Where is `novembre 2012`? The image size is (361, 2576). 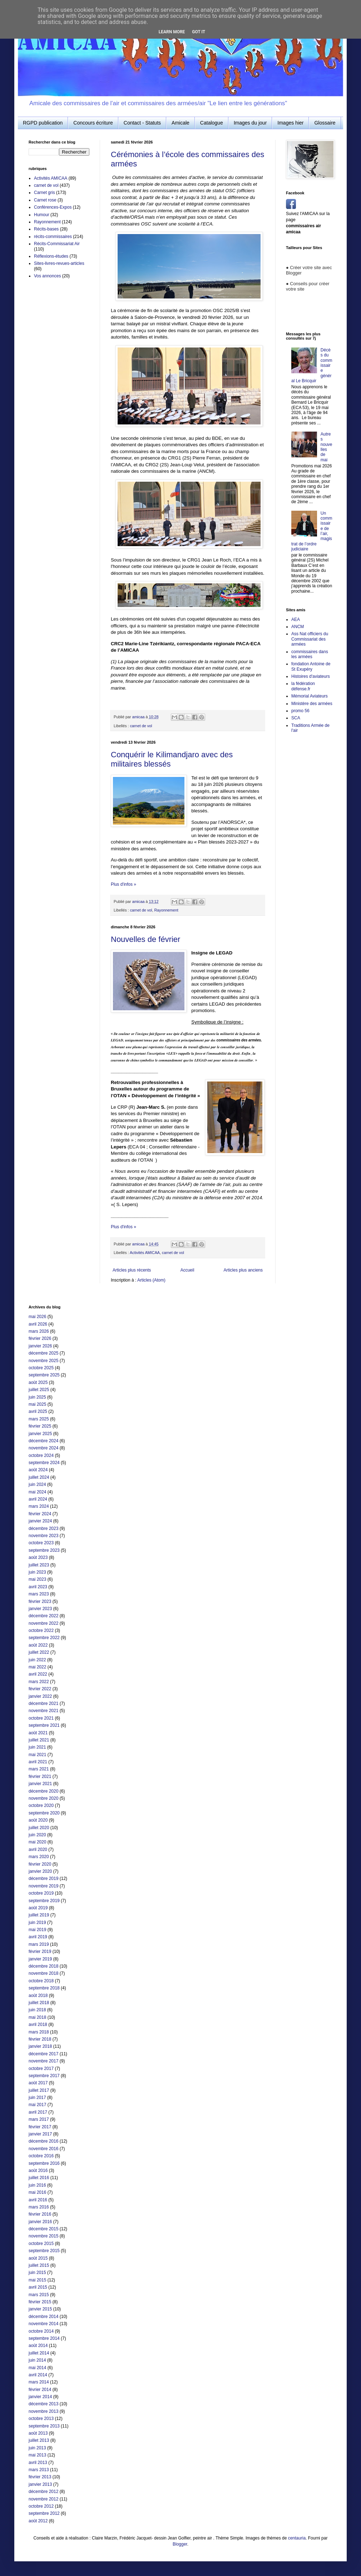 novembre 2012 is located at coordinates (43, 2499).